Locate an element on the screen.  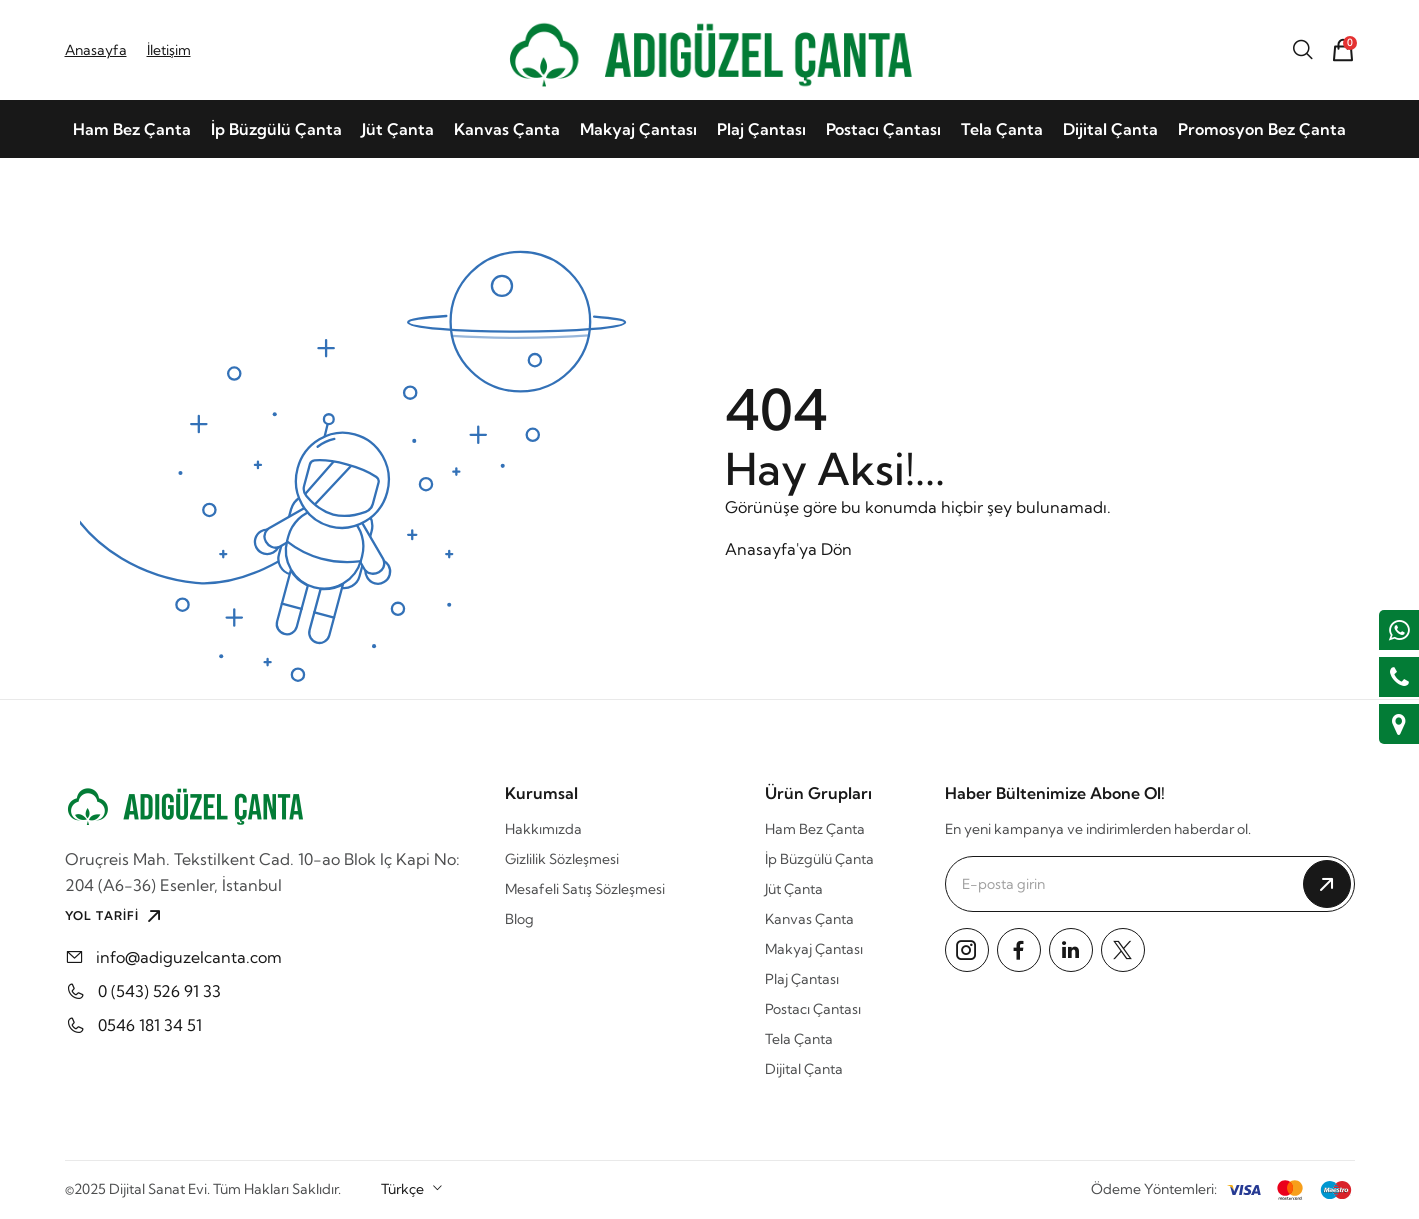
info@adiguzelcanta.com is located at coordinates (189, 957).